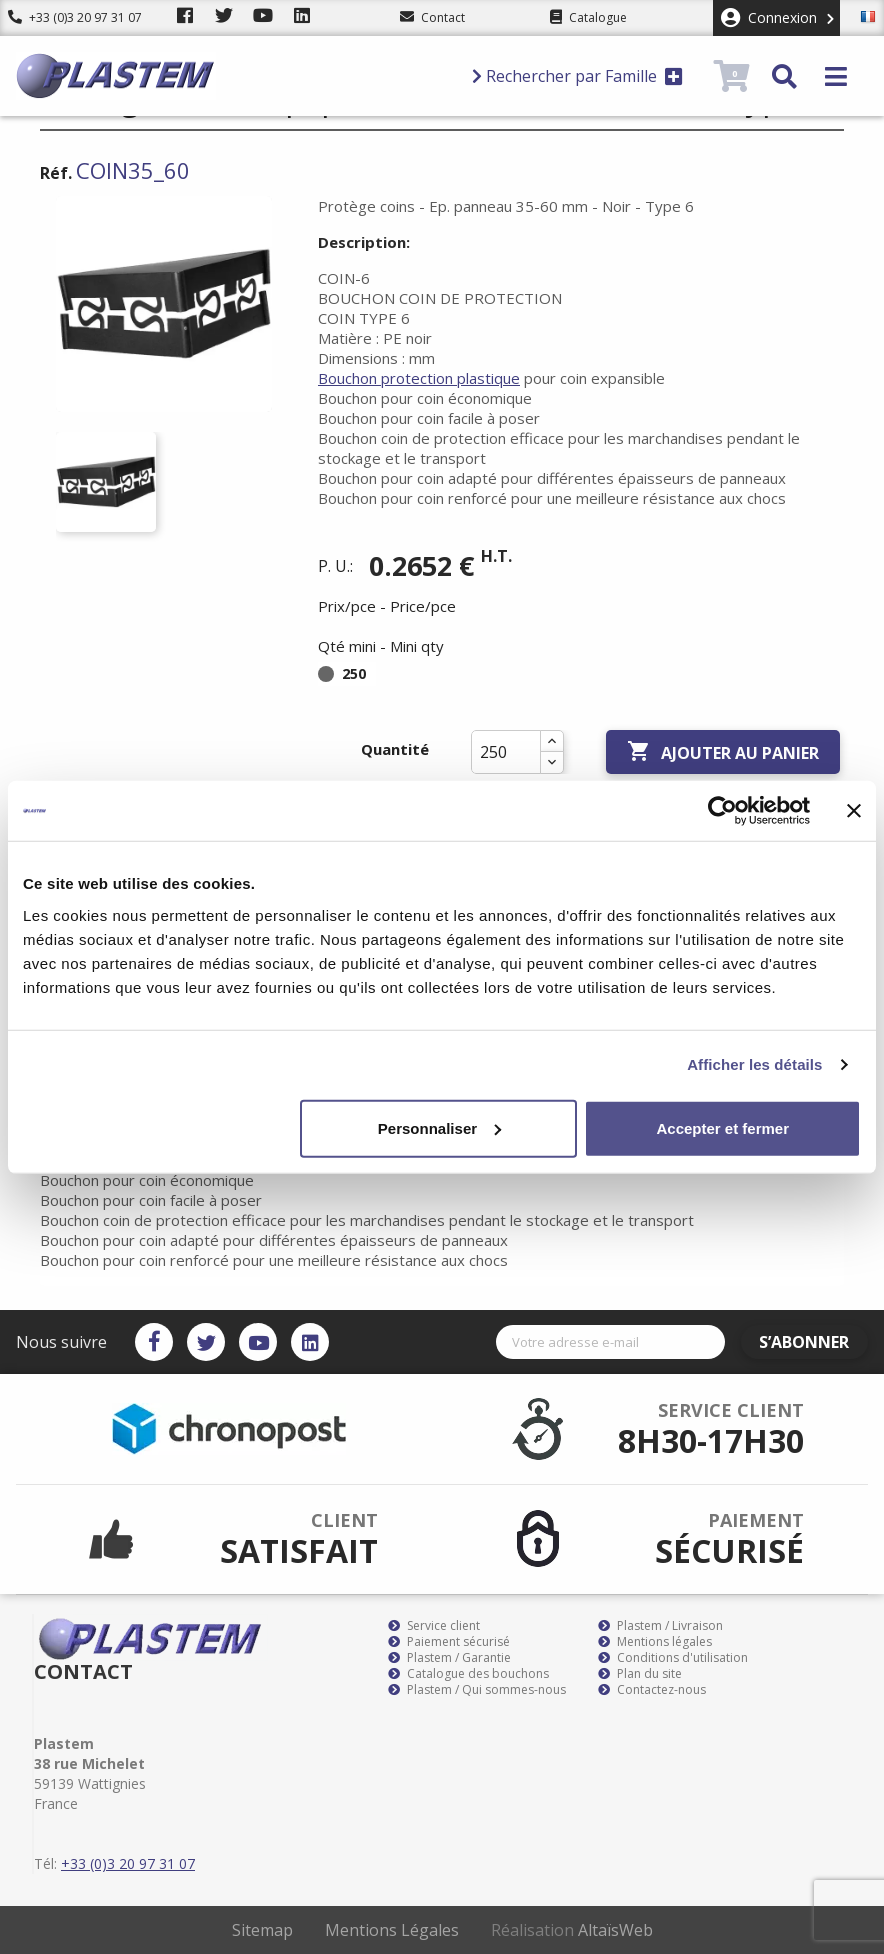 This screenshot has height=1954, width=884. What do you see at coordinates (754, 1064) in the screenshot?
I see `Afficher les détails` at bounding box center [754, 1064].